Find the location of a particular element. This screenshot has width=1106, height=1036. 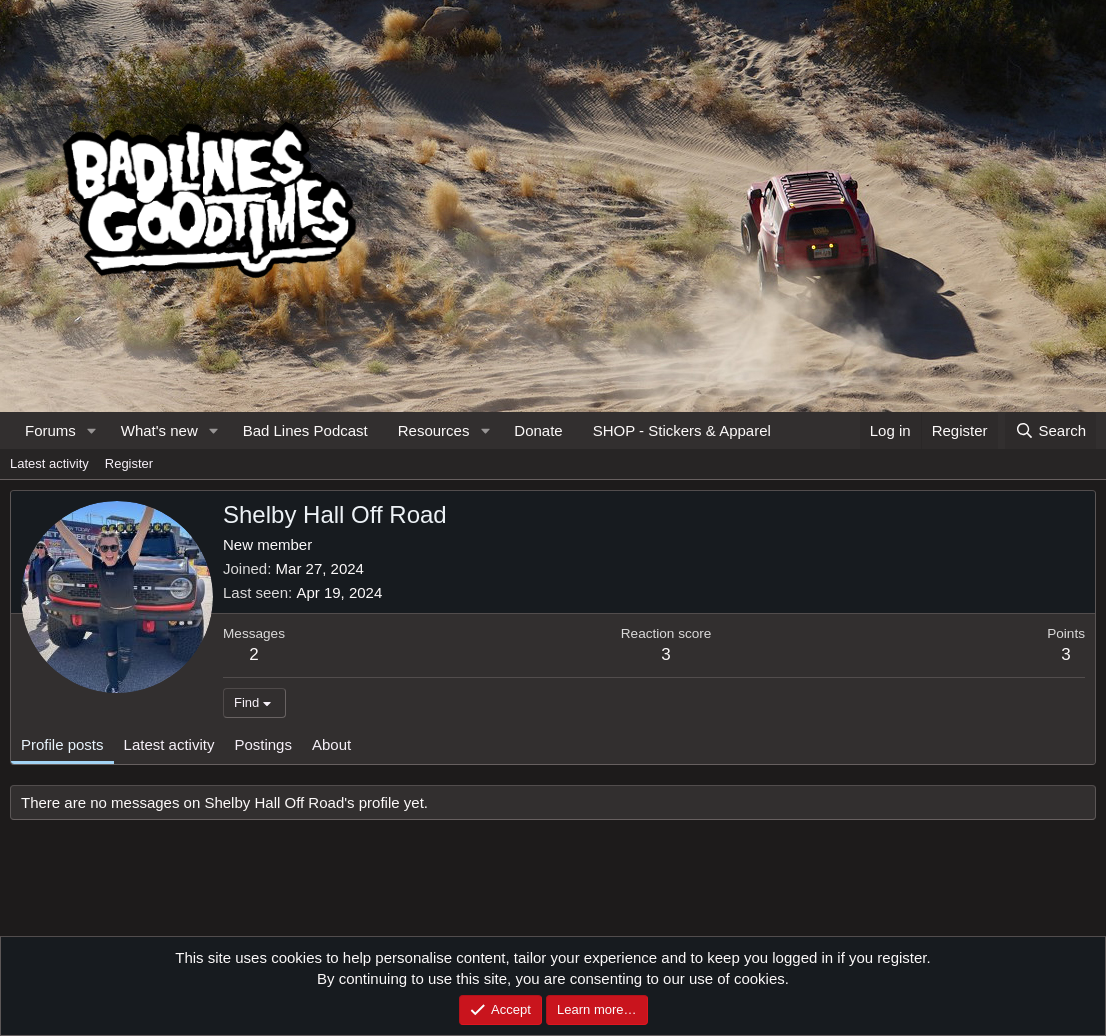

What's new is located at coordinates (159, 430).